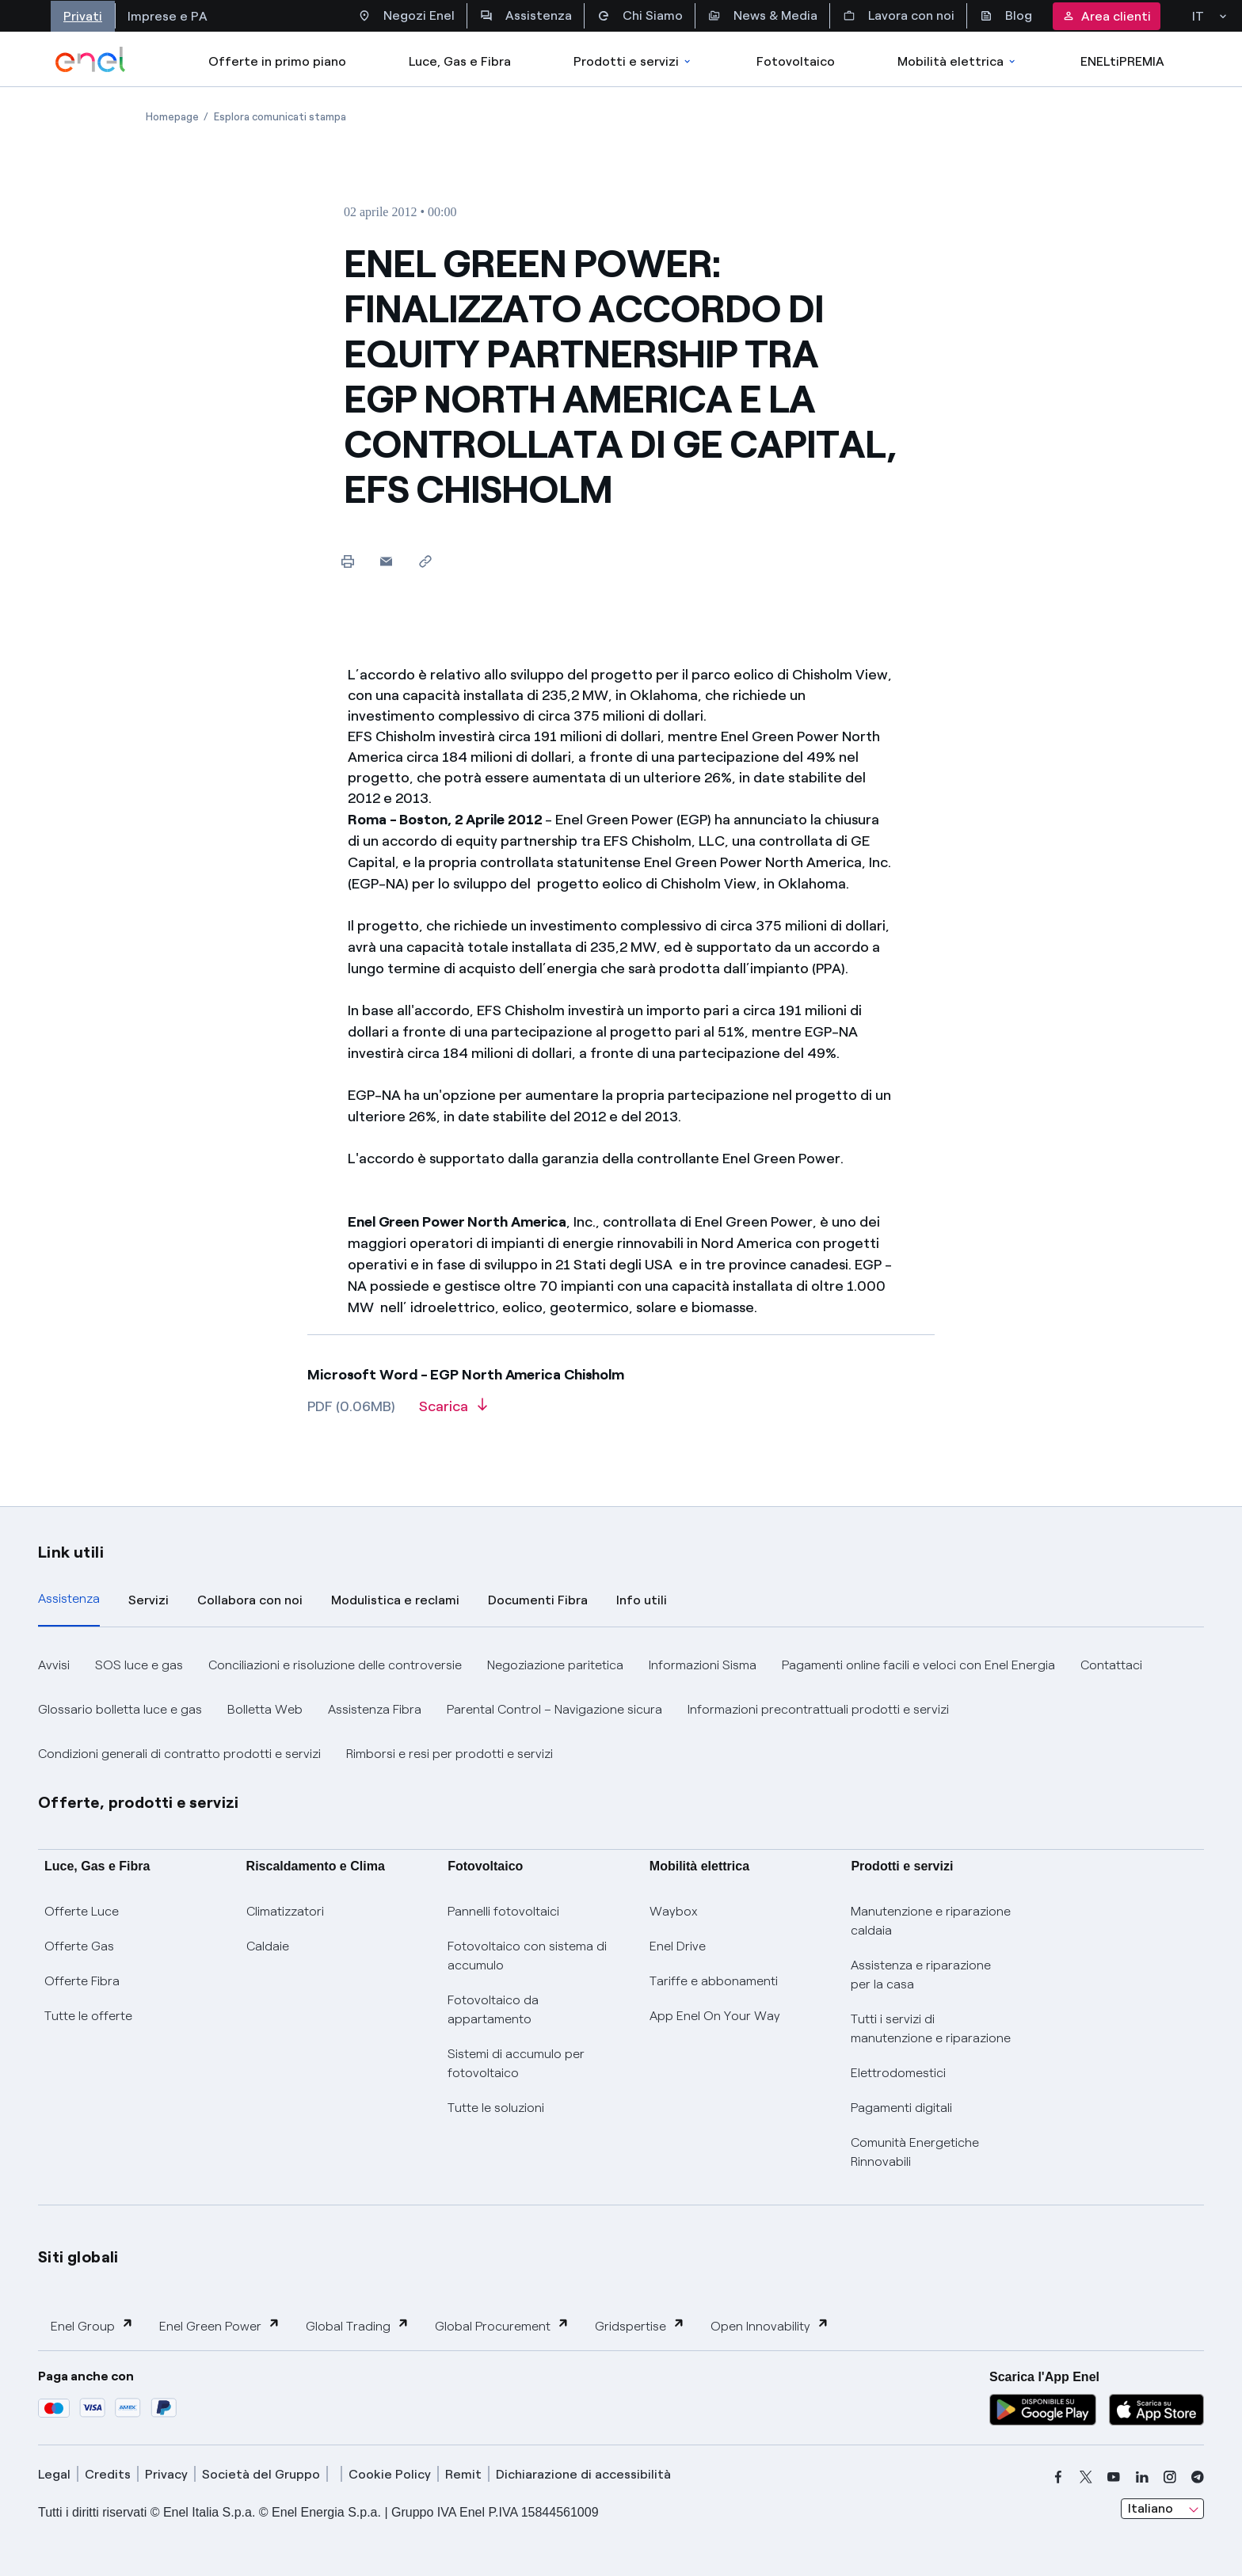 This screenshot has width=1242, height=2576. What do you see at coordinates (770, 2325) in the screenshot?
I see `Open Innovability [button]` at bounding box center [770, 2325].